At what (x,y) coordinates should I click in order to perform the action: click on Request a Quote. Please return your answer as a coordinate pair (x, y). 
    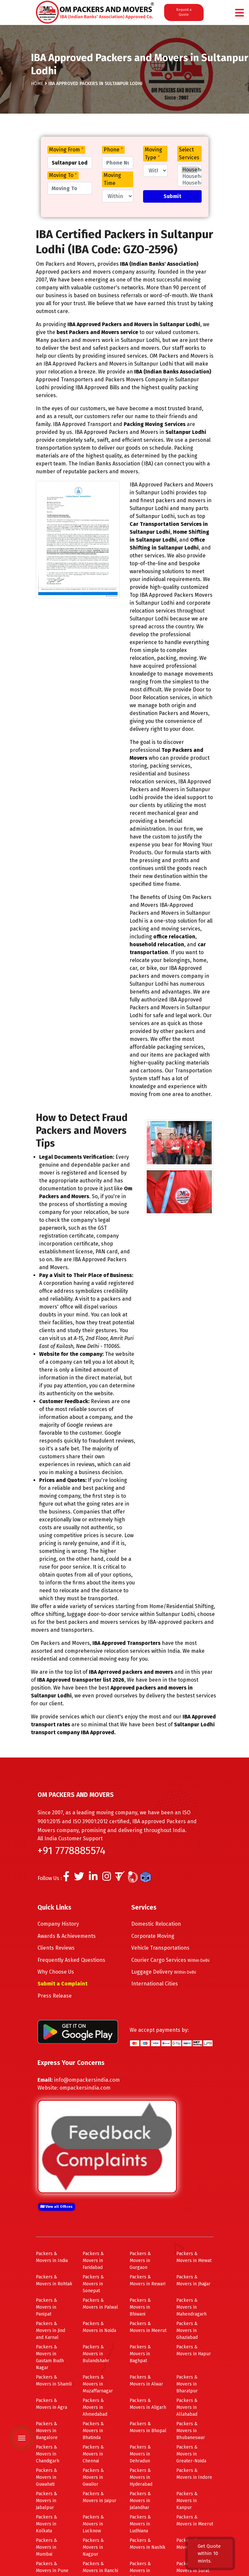
    Looking at the image, I should click on (183, 12).